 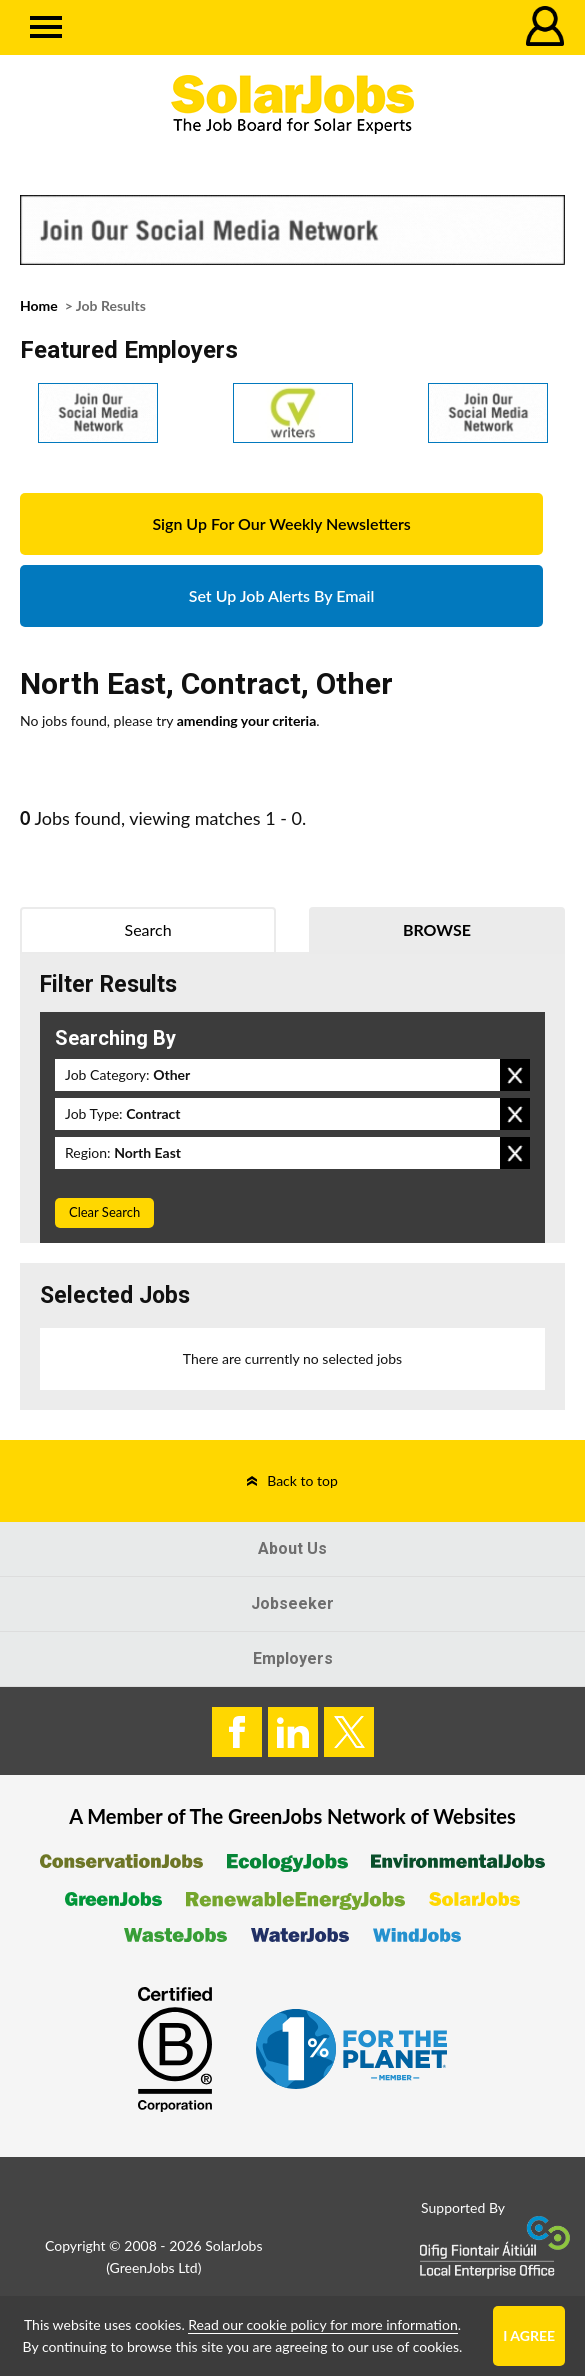 What do you see at coordinates (39, 305) in the screenshot?
I see `Home` at bounding box center [39, 305].